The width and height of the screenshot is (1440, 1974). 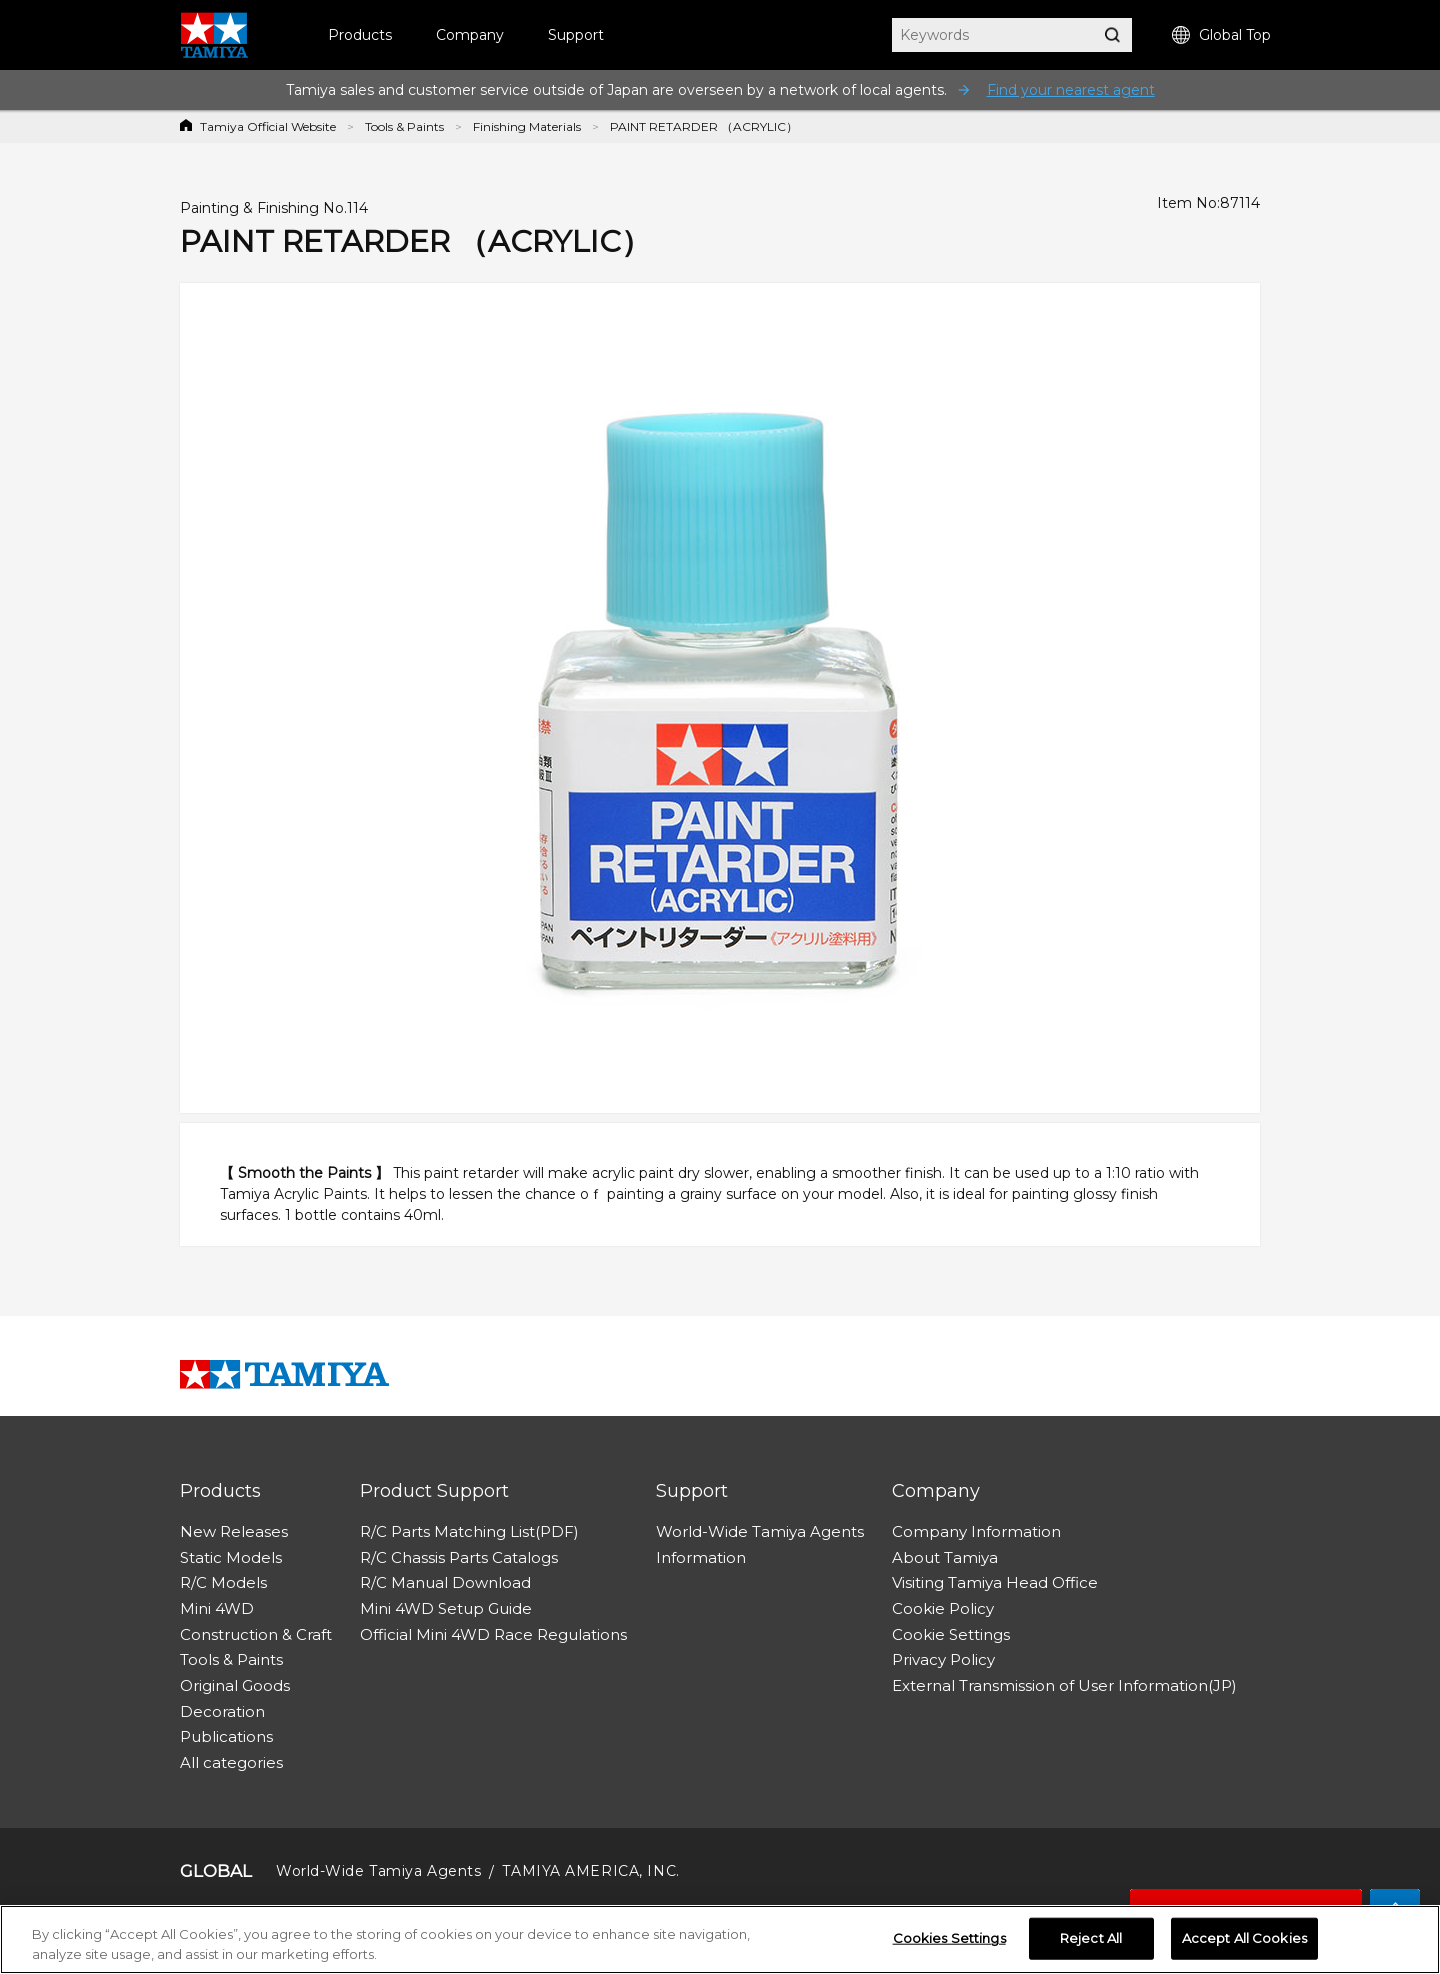 I want to click on Finishing Materials, so click(x=527, y=126).